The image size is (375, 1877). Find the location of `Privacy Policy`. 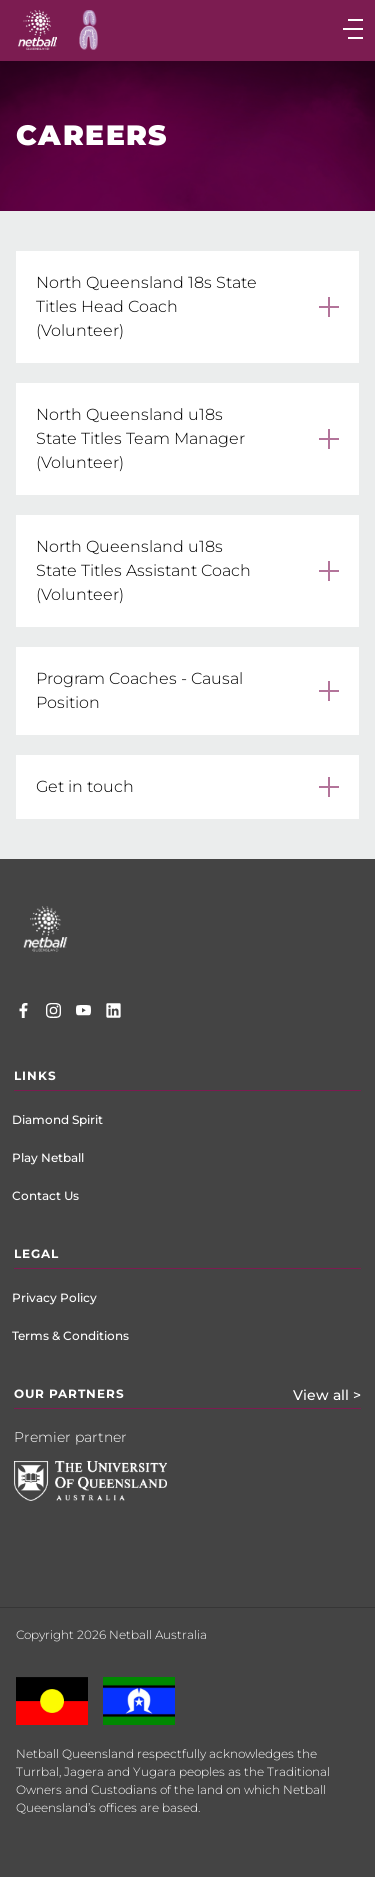

Privacy Policy is located at coordinates (54, 1297).